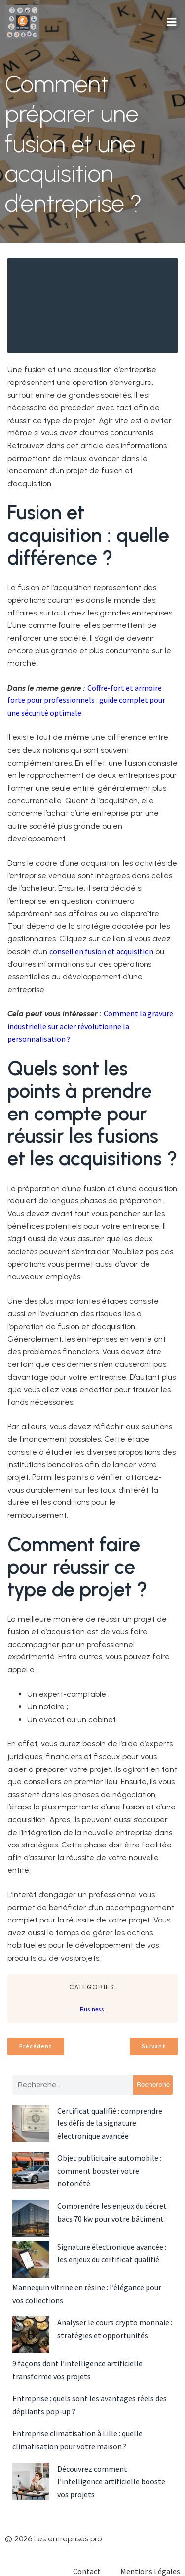 The width and height of the screenshot is (185, 2576). Describe the element at coordinates (86, 700) in the screenshot. I see `Coffre-fort et armoire forte pour professionnels : guide complet pour une sécurité optimale` at that location.